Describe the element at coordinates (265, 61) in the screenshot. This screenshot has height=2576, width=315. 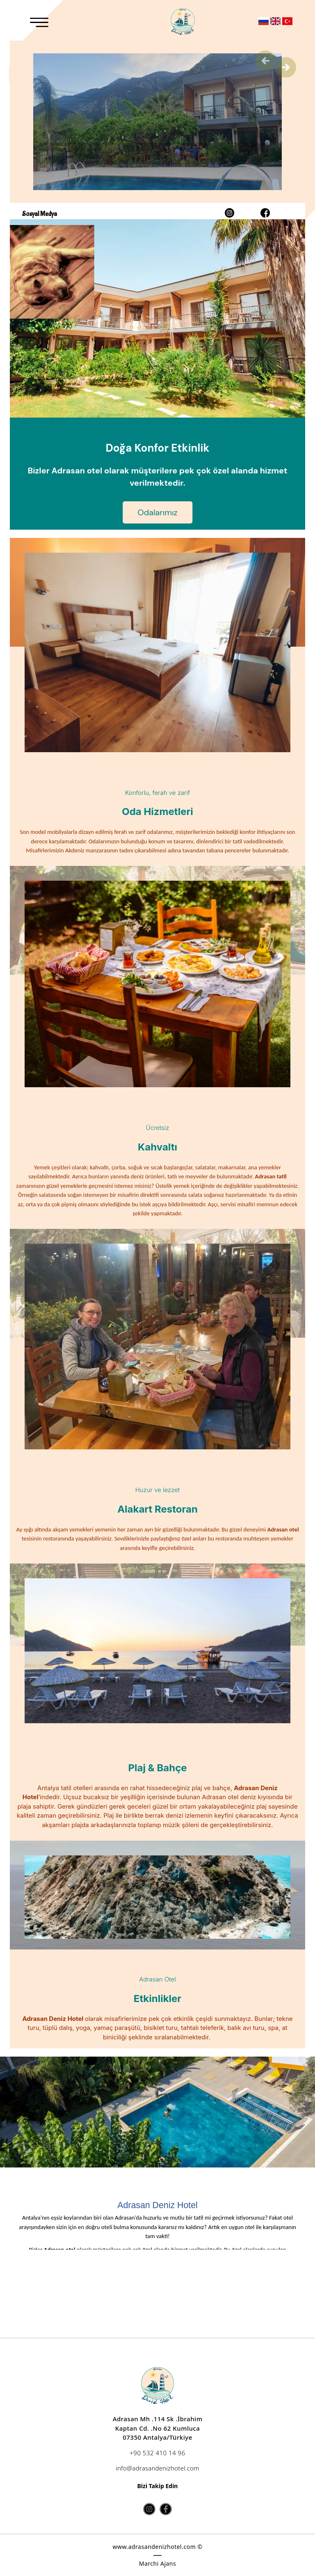
I see `Previous [button]` at that location.